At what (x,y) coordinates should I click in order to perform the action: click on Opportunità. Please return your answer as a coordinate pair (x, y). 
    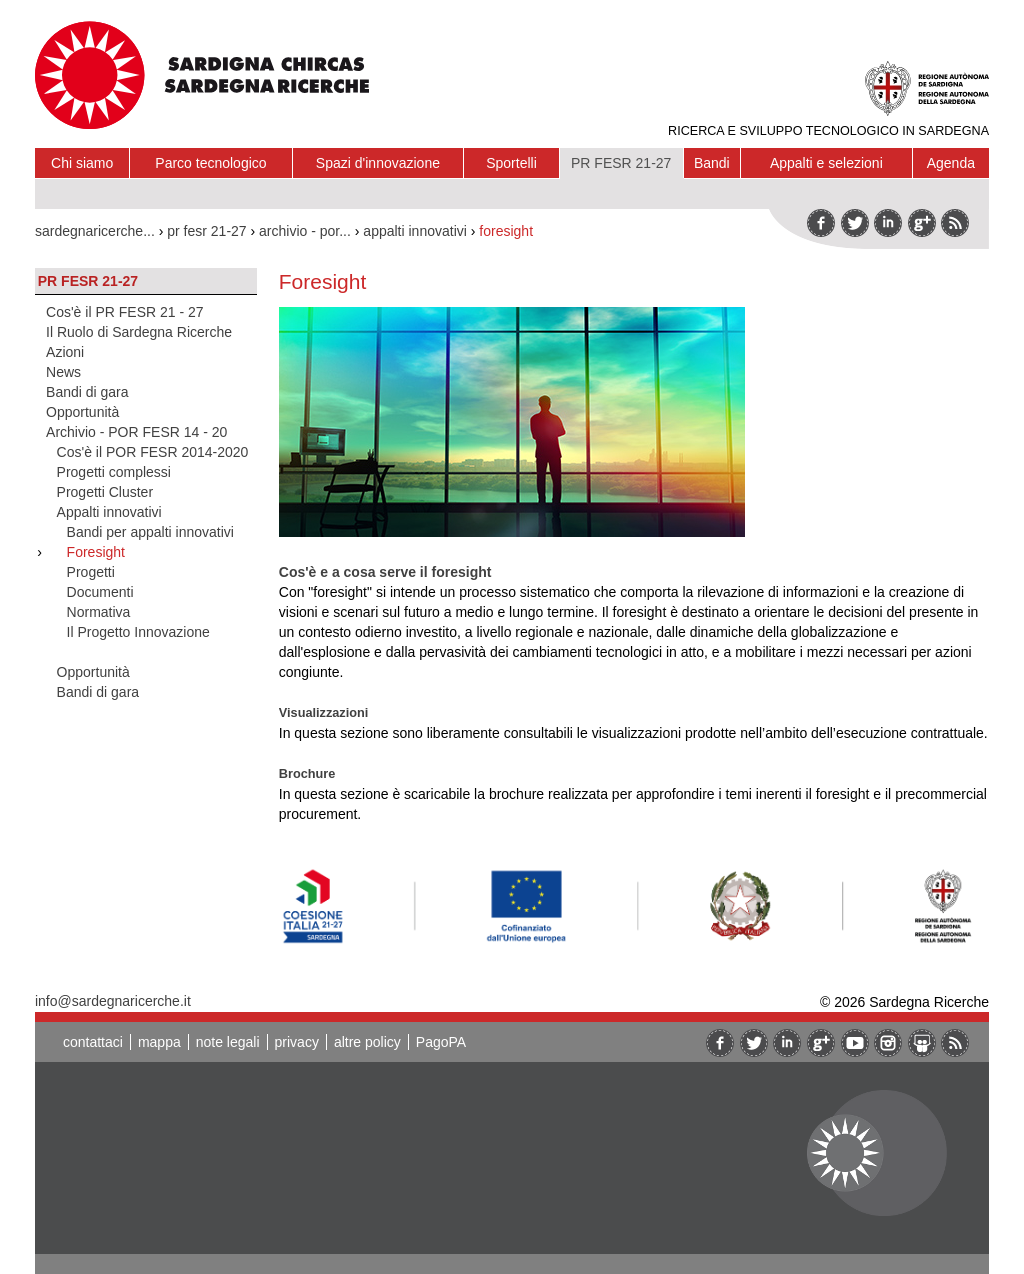
    Looking at the image, I should click on (82, 412).